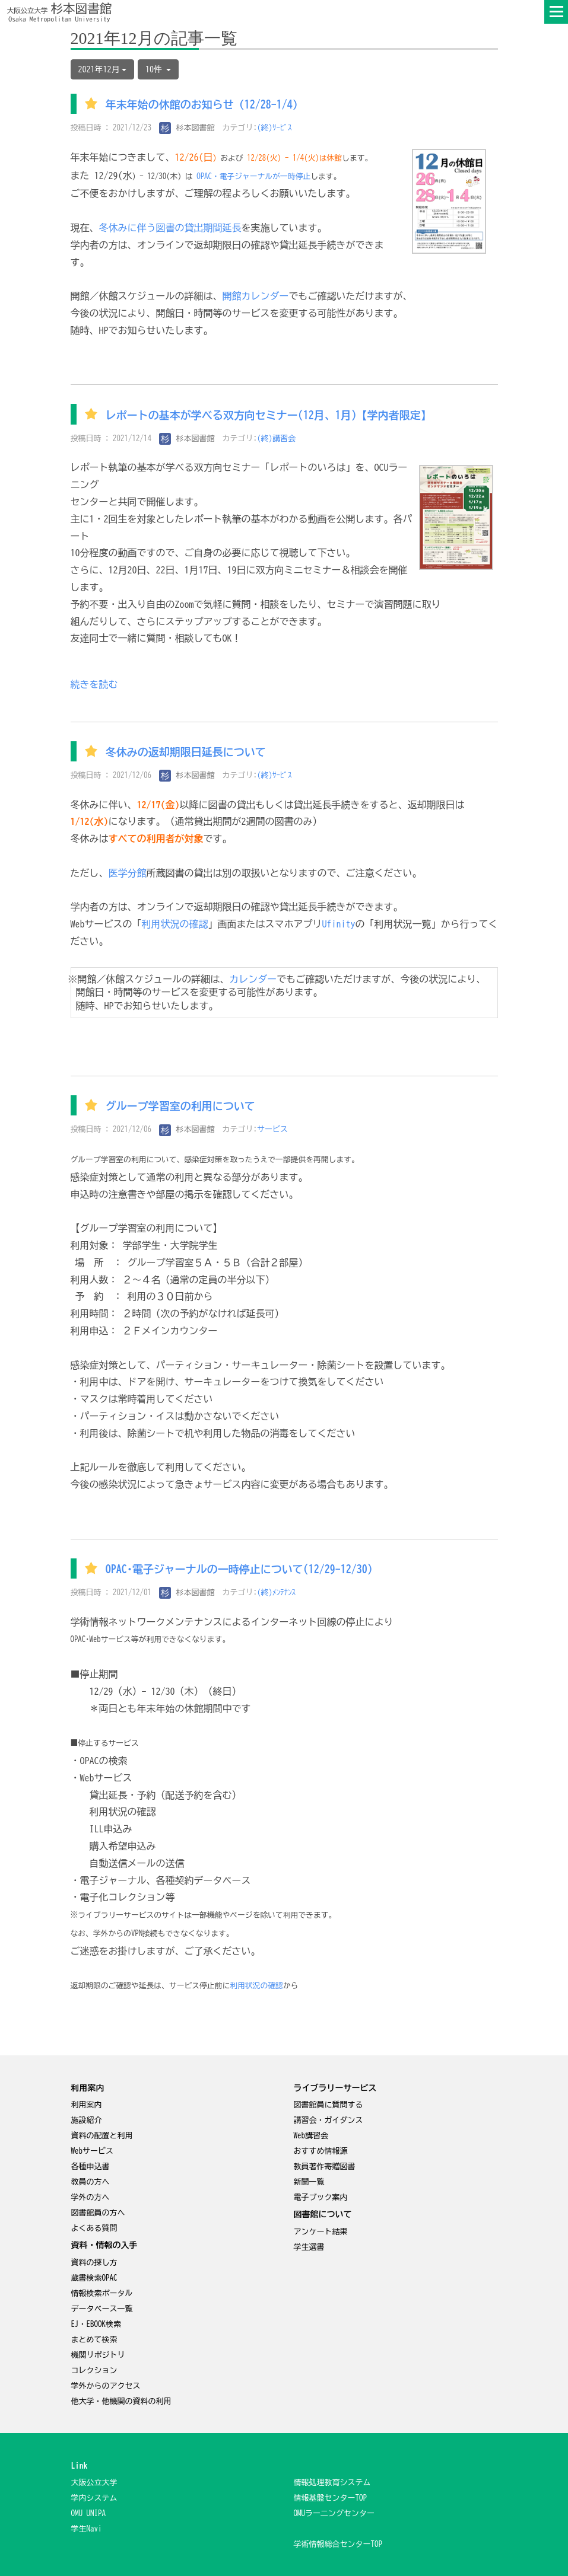 Image resolution: width=568 pixels, height=2576 pixels. I want to click on 杉本図書館, so click(187, 128).